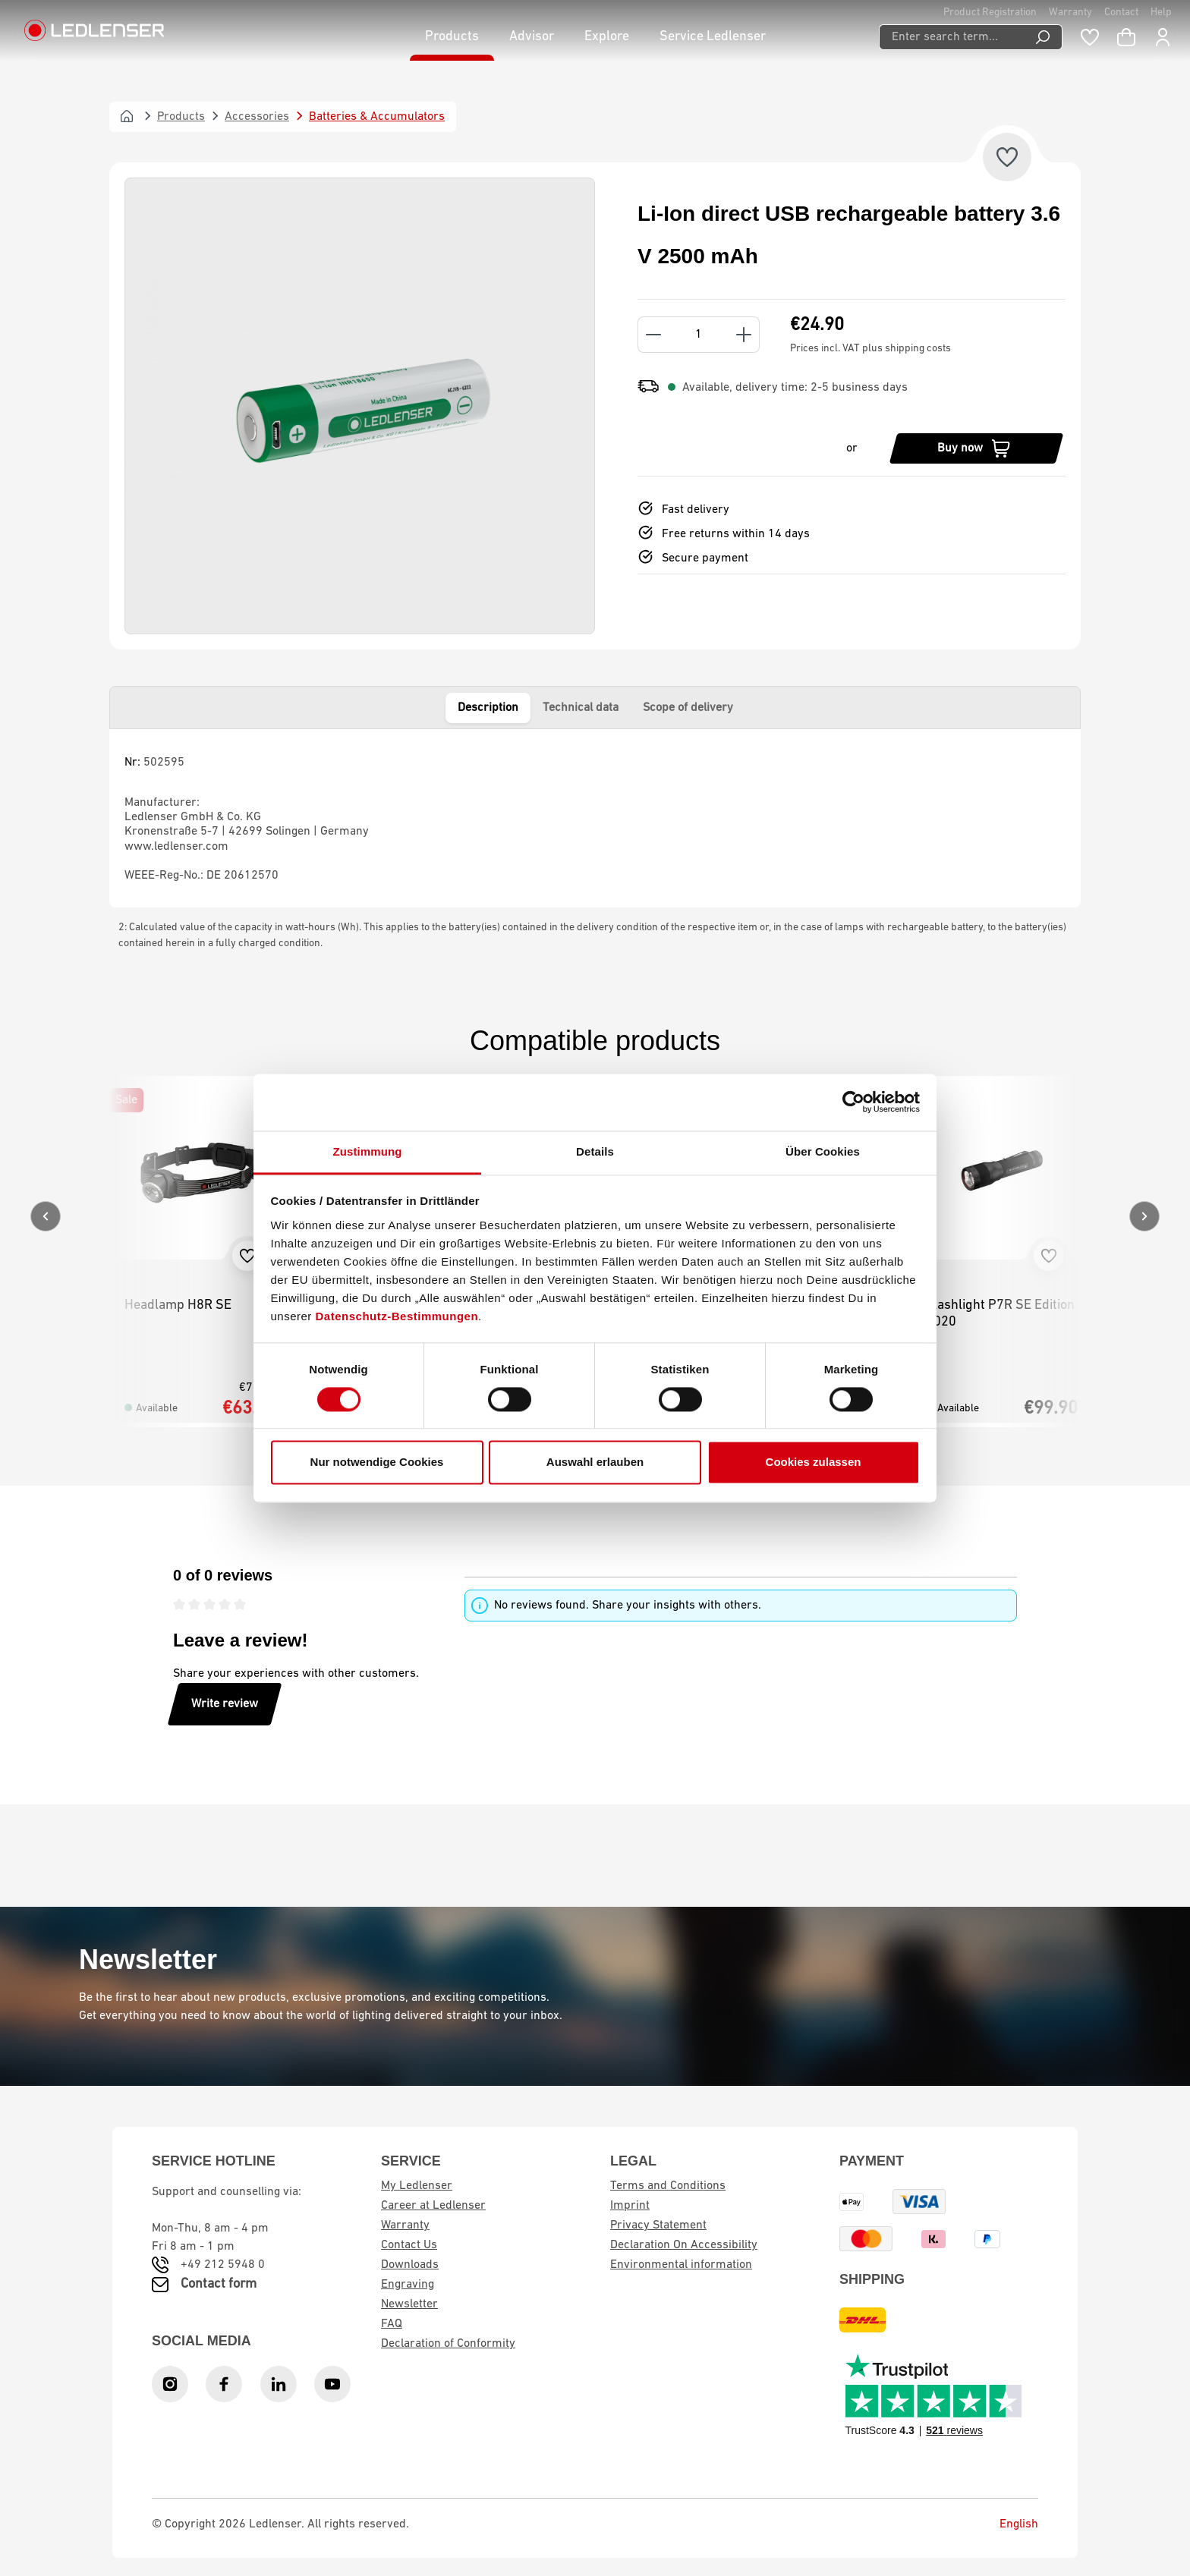 Image resolution: width=1190 pixels, height=2576 pixels. I want to click on Headlamp H8R SE, so click(177, 1305).